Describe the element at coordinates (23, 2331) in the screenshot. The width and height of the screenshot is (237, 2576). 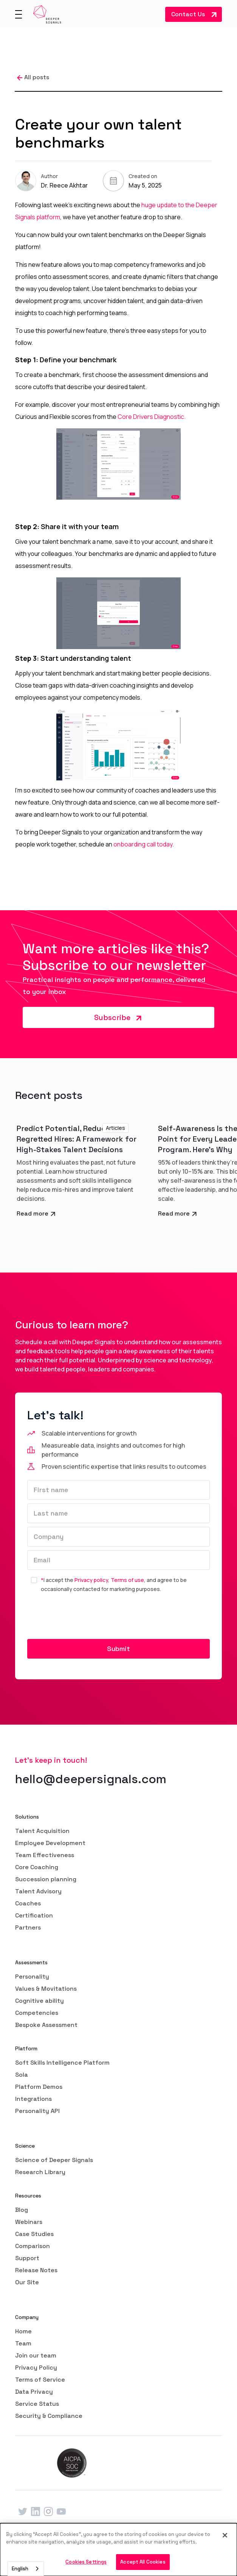
I see `Home` at that location.